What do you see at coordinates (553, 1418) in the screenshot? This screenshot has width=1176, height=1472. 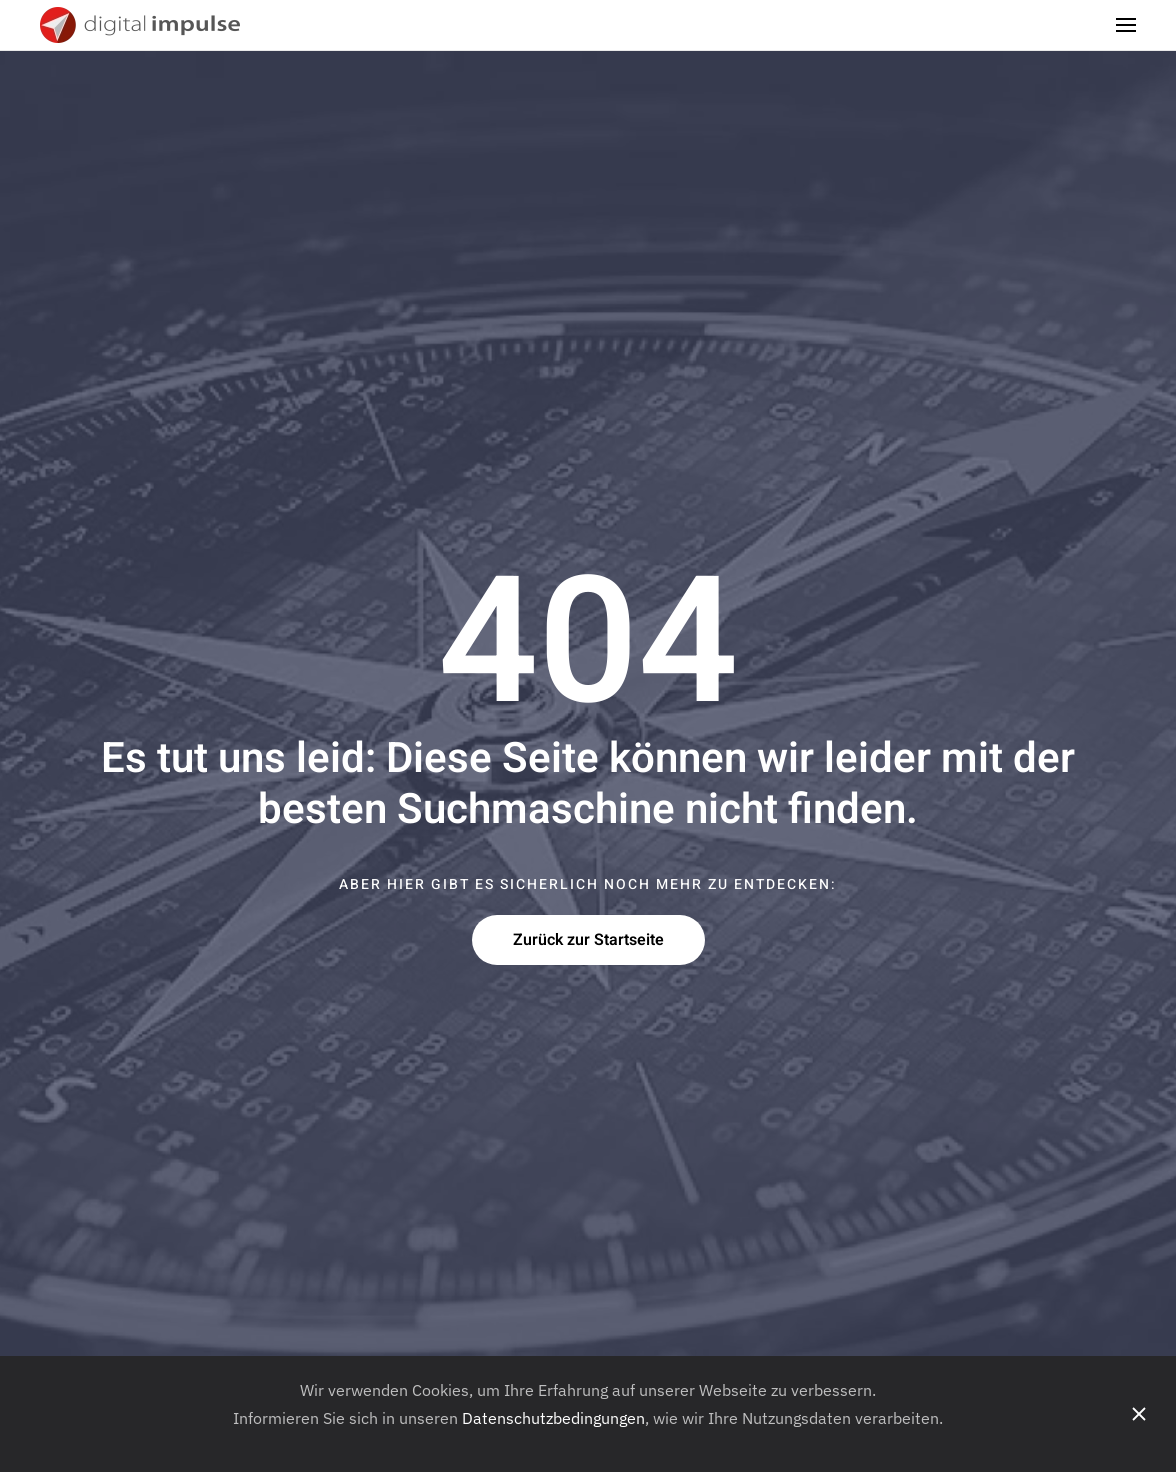 I see `Datenschutzbedingungen` at bounding box center [553, 1418].